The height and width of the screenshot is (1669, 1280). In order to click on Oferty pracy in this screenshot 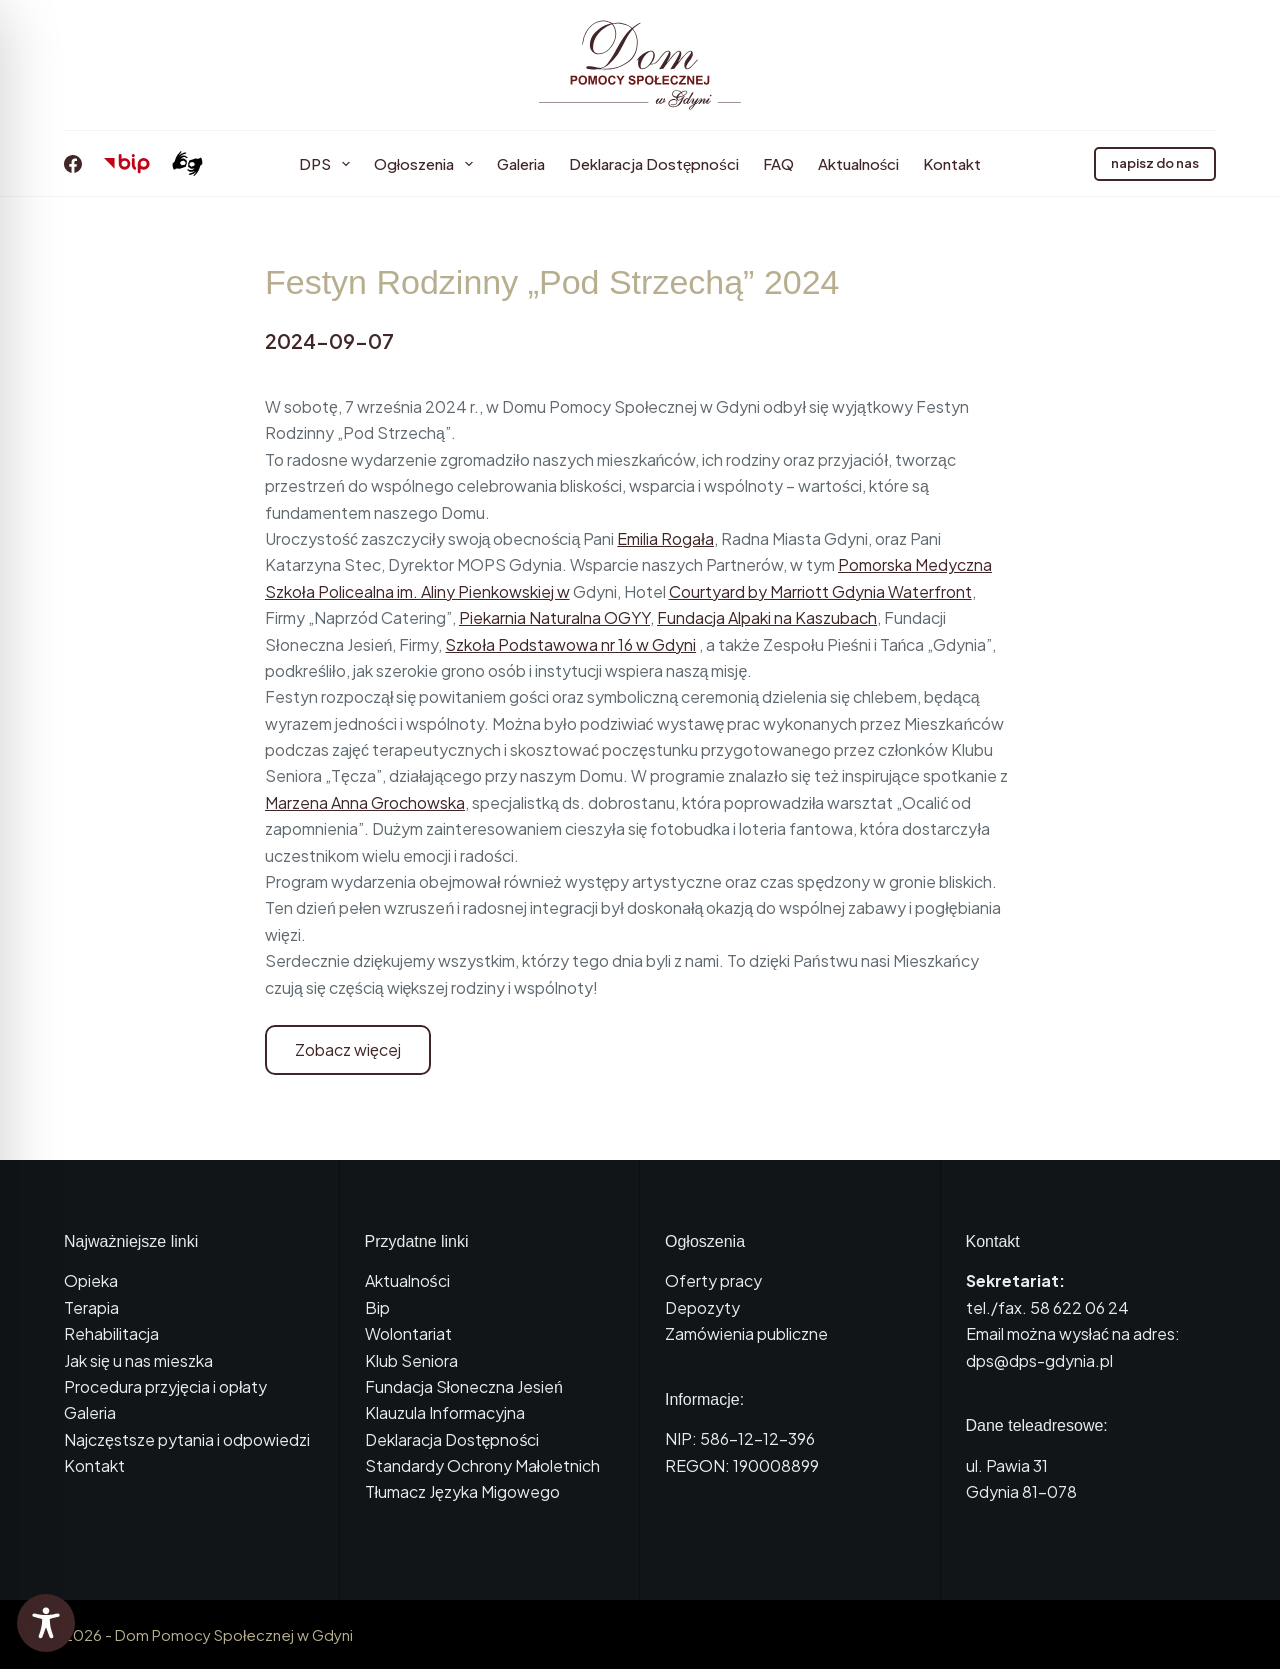, I will do `click(713, 1280)`.